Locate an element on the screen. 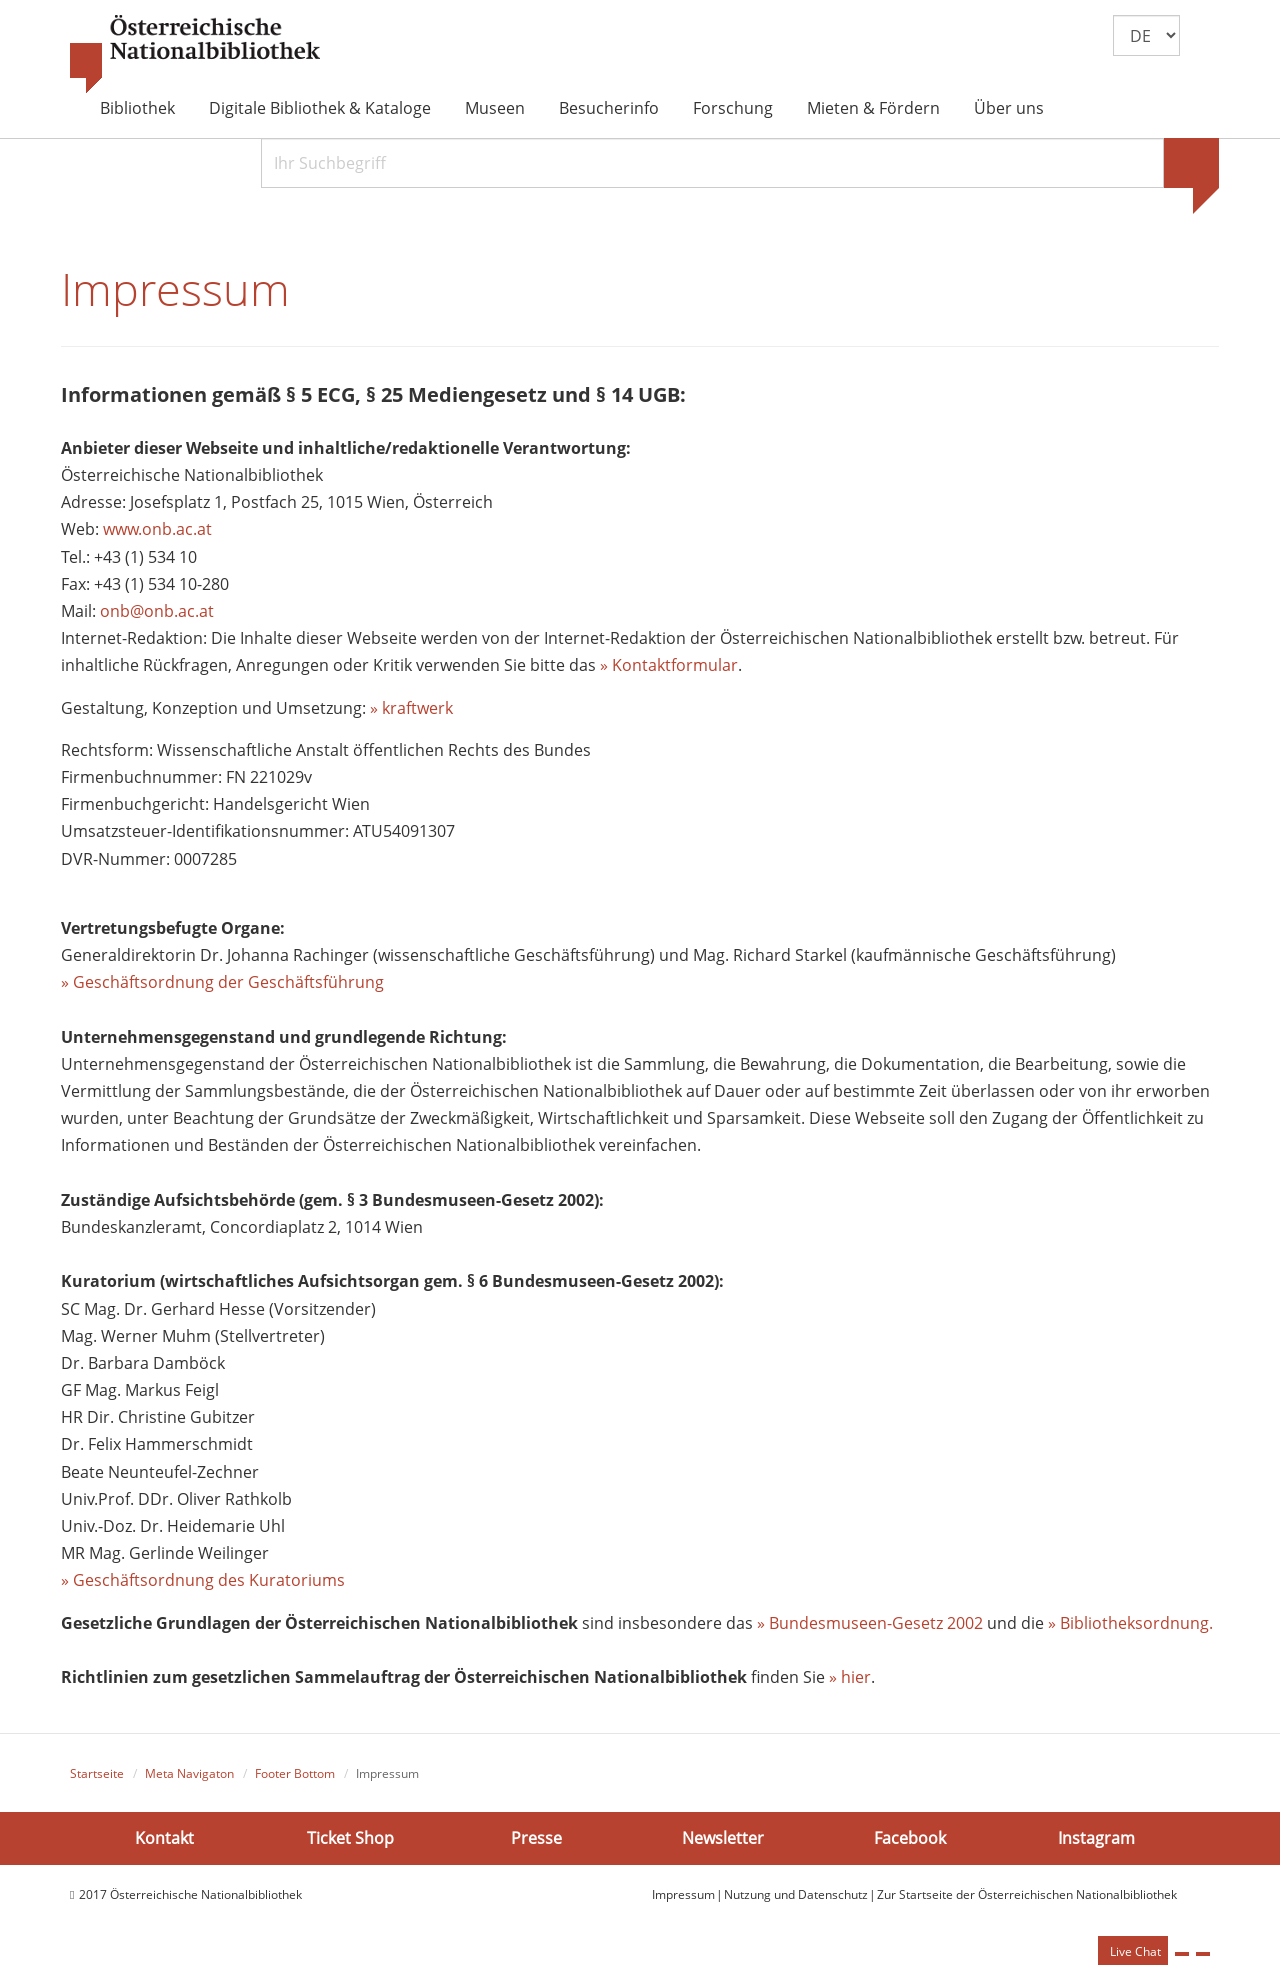 The height and width of the screenshot is (1965, 1280). Instagram is located at coordinates (1096, 1837).